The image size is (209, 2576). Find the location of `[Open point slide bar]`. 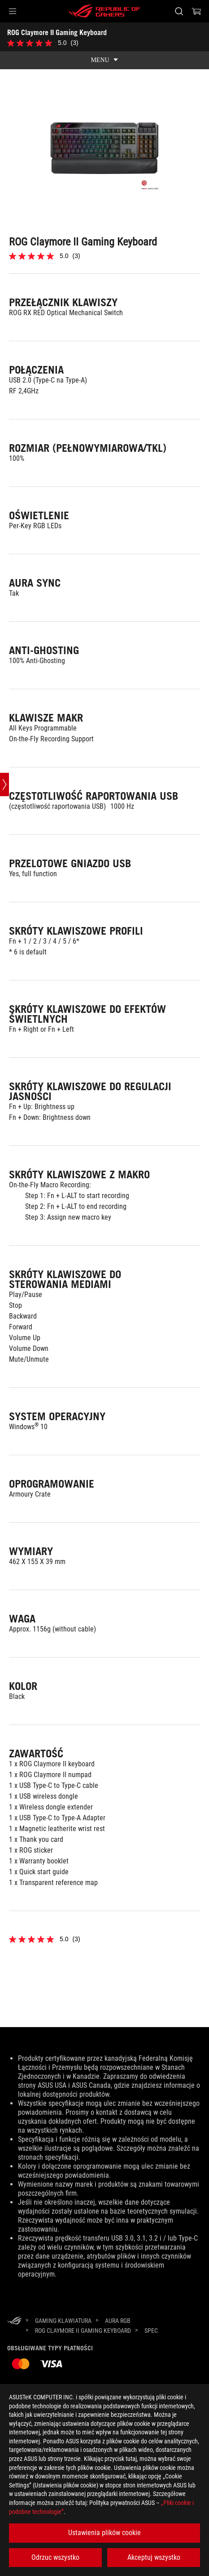

[Open point slide bar] is located at coordinates (4, 784).